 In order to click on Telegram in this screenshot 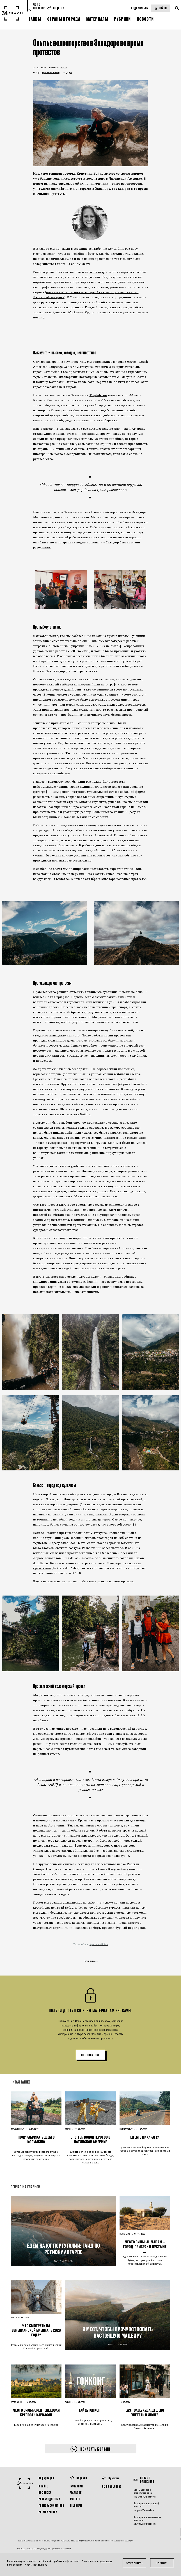, I will do `click(76, 2505)`.